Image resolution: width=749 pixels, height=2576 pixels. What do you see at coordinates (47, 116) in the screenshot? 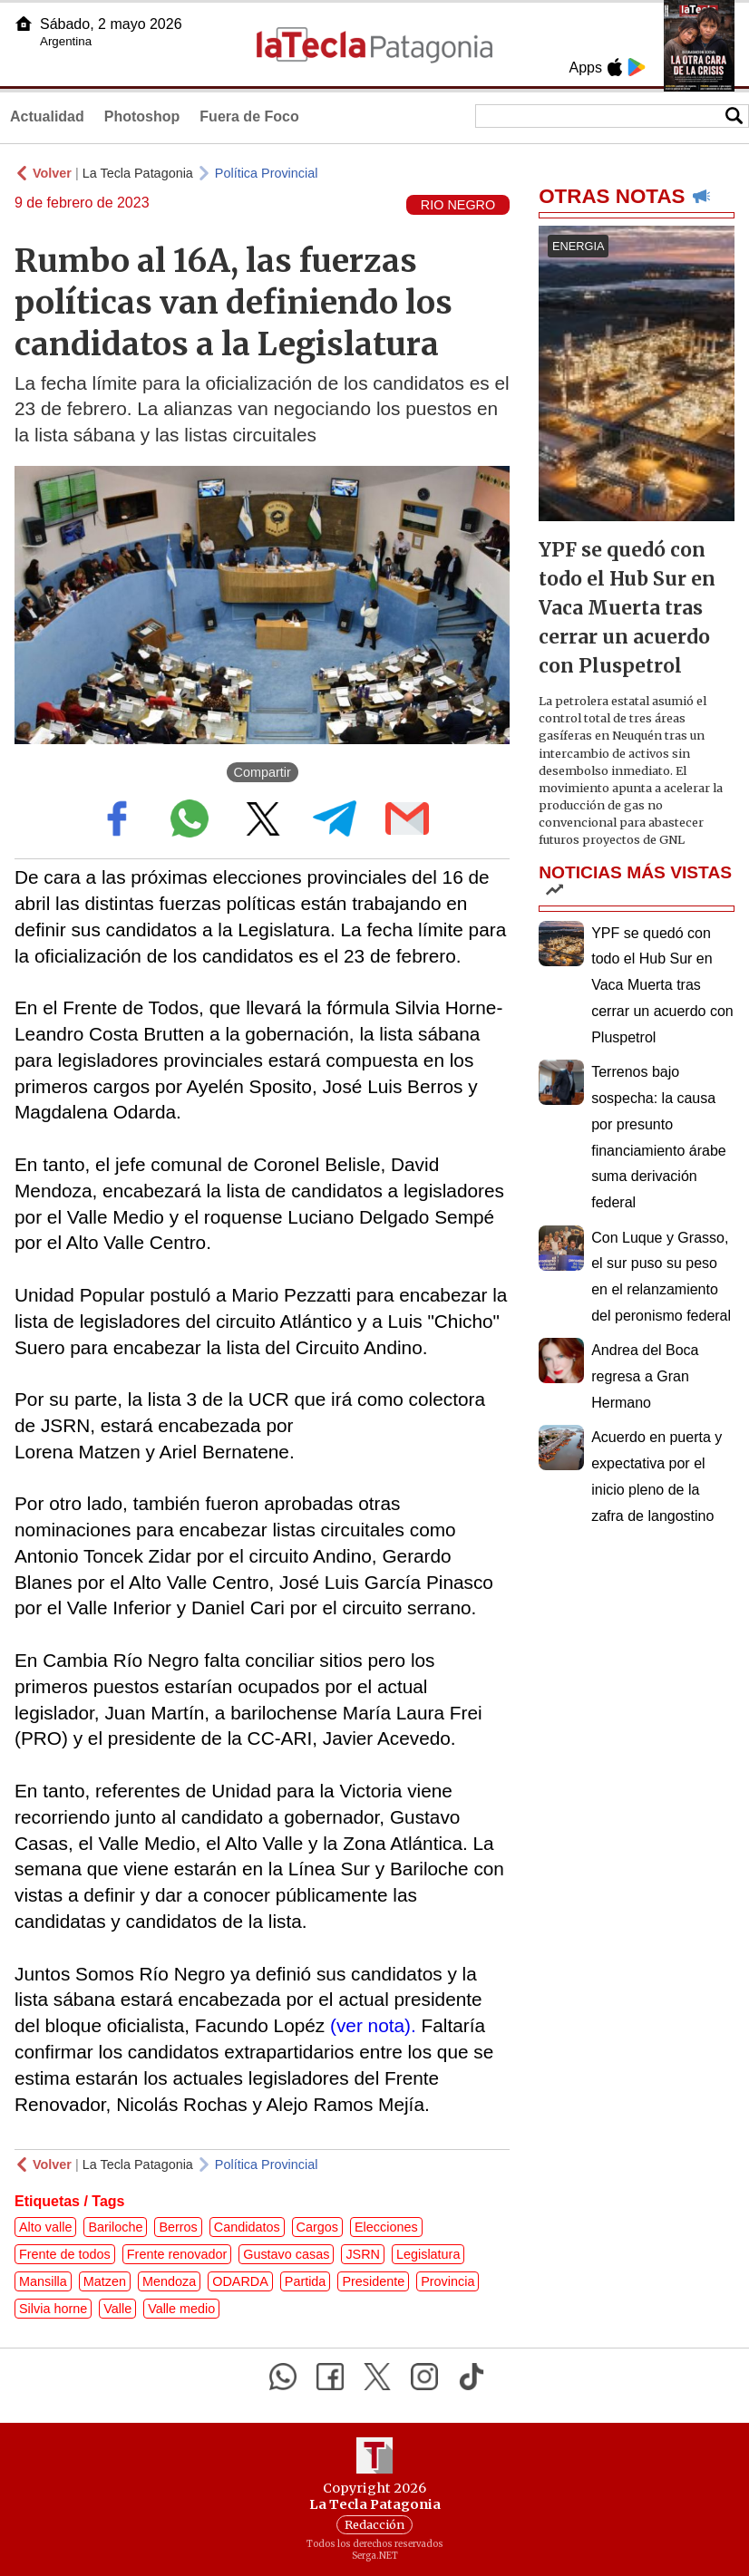
I see `Actualidad` at bounding box center [47, 116].